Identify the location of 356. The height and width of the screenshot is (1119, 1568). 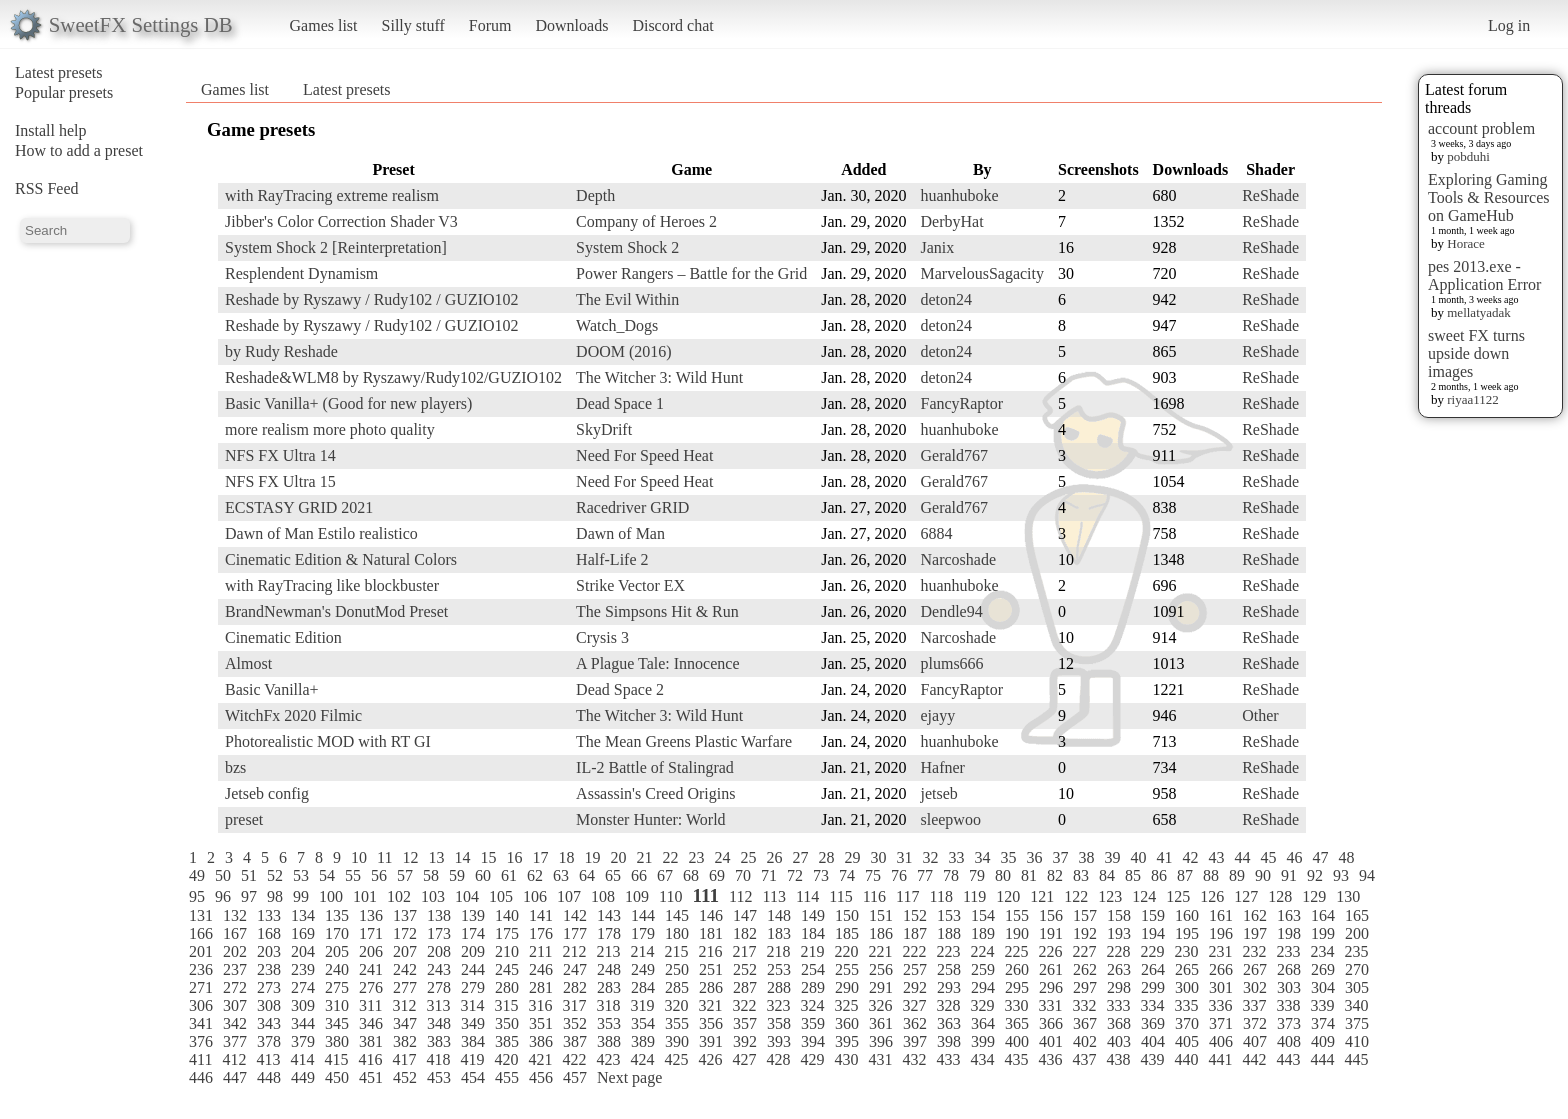
(711, 1023).